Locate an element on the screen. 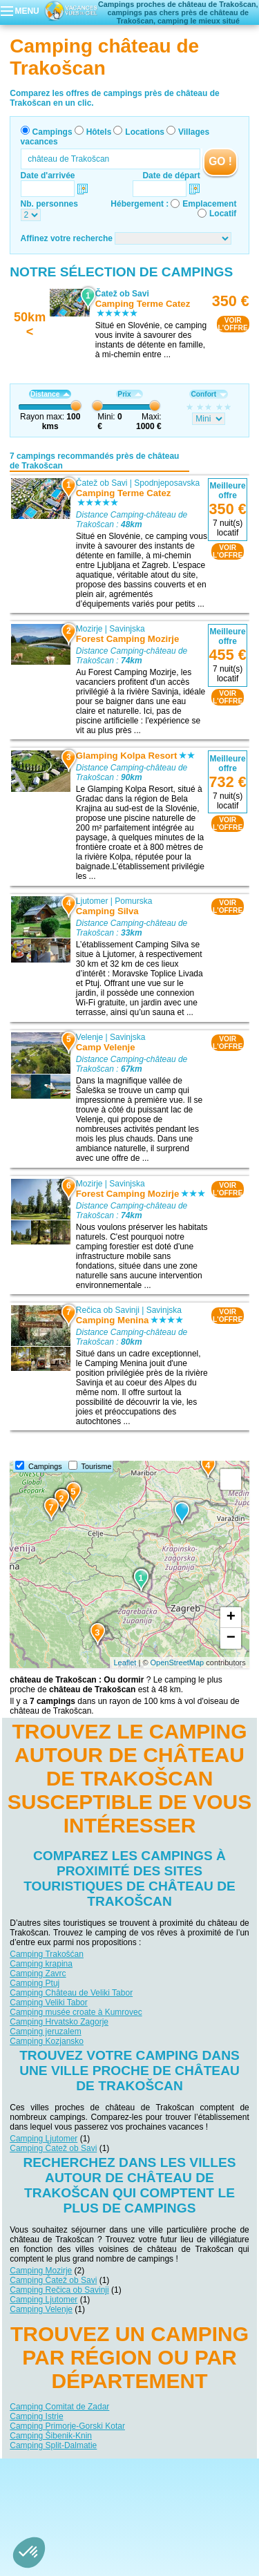 Image resolution: width=259 pixels, height=2576 pixels. Camping Mozirje is located at coordinates (41, 2270).